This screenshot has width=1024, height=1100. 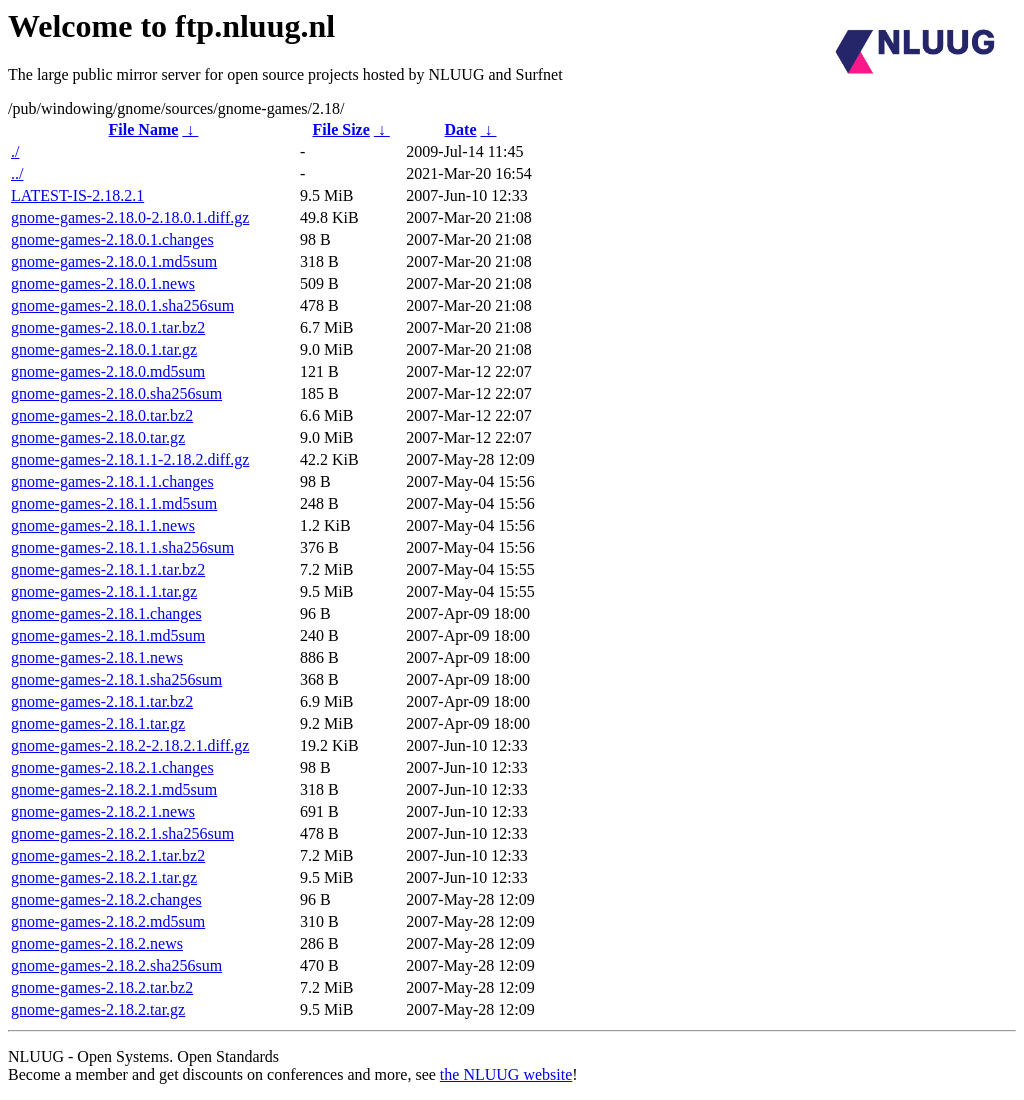 I want to click on gnome-games-2.18.2.1.news, so click(x=103, y=811).